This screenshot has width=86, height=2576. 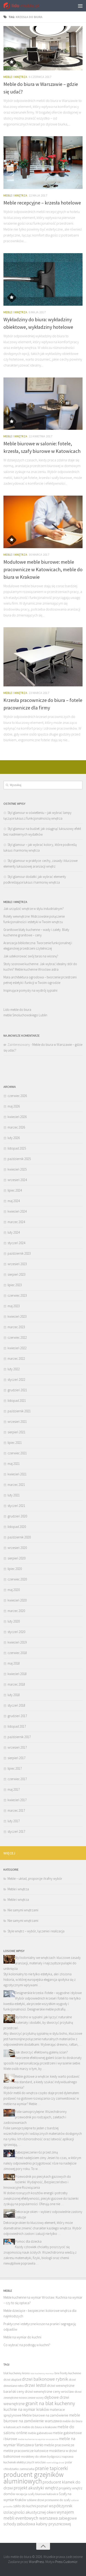 I want to click on Inspirujące pomysły na wystrój sypialni, so click(x=30, y=990).